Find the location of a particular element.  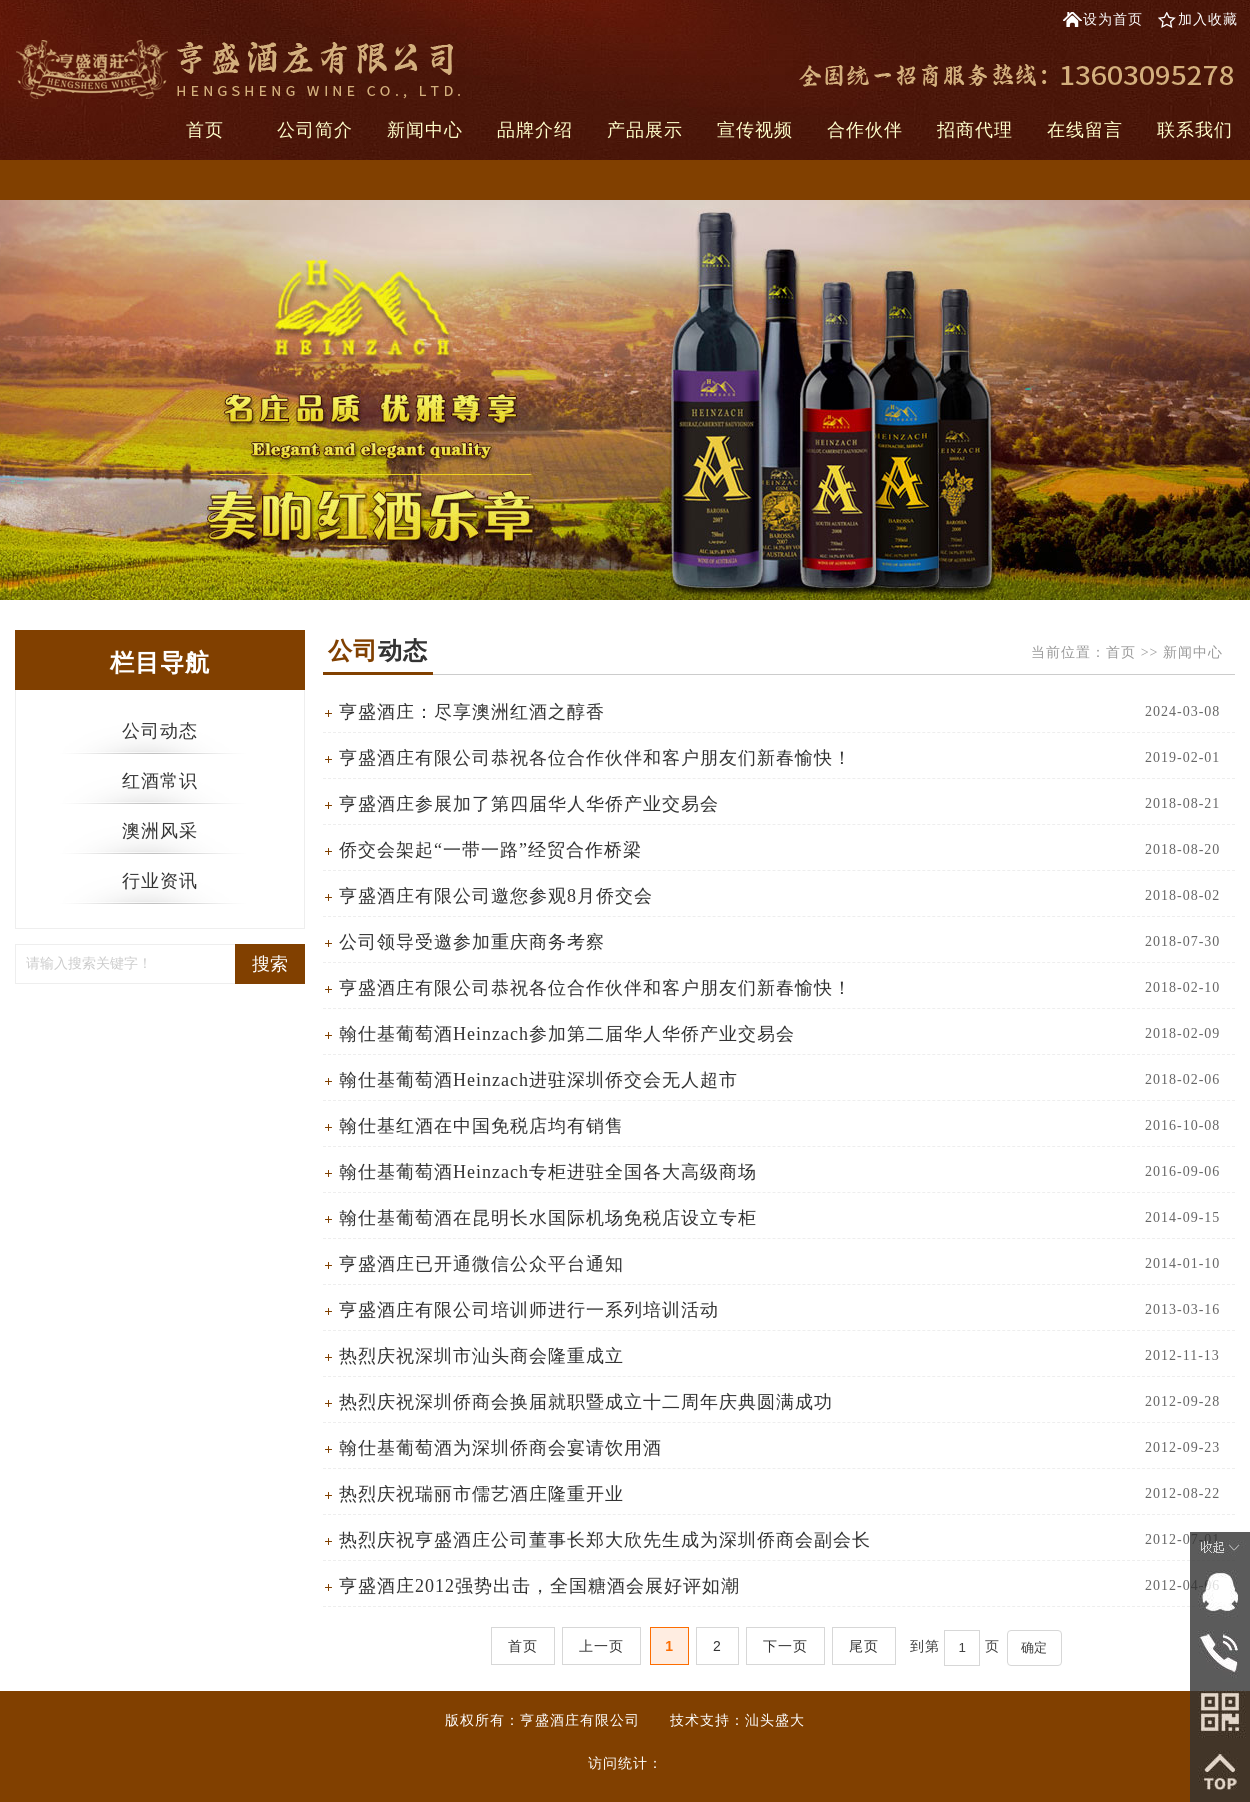

合作伙伴 is located at coordinates (865, 130).